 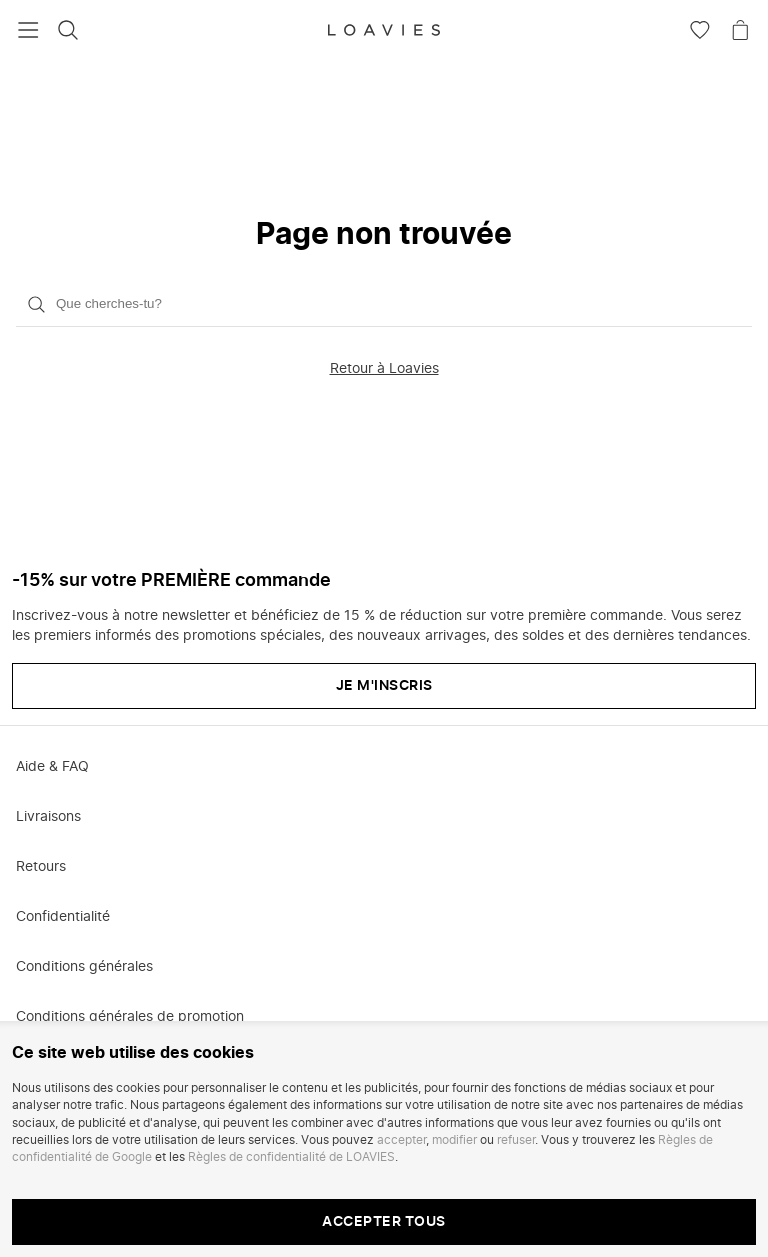 I want to click on Livraisons, so click(x=48, y=817).